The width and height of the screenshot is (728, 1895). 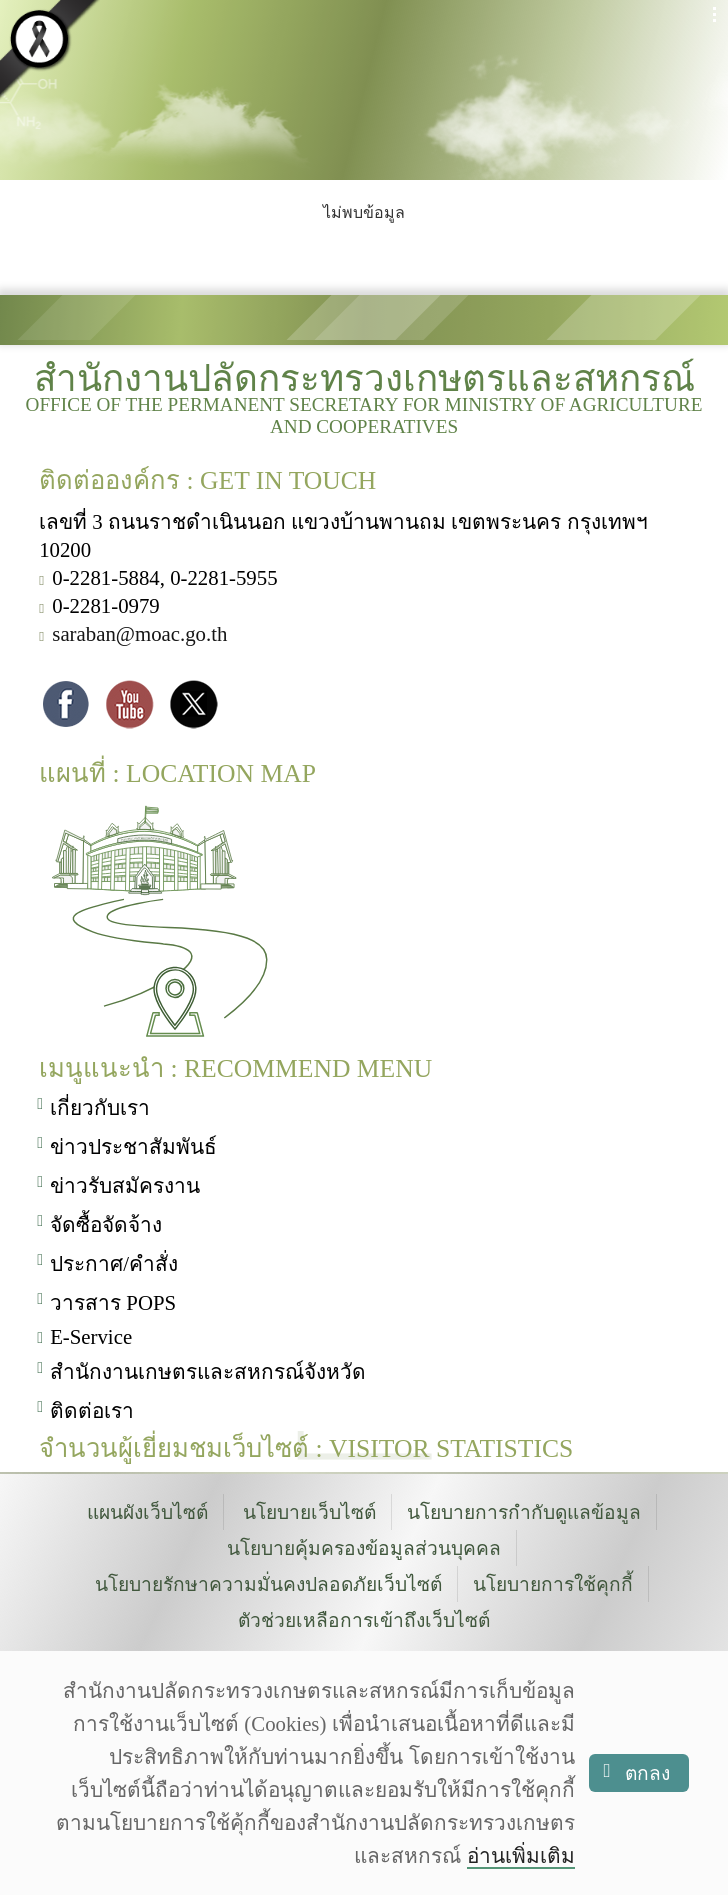 What do you see at coordinates (139, 636) in the screenshot?
I see `saraban@moac.go.th` at bounding box center [139, 636].